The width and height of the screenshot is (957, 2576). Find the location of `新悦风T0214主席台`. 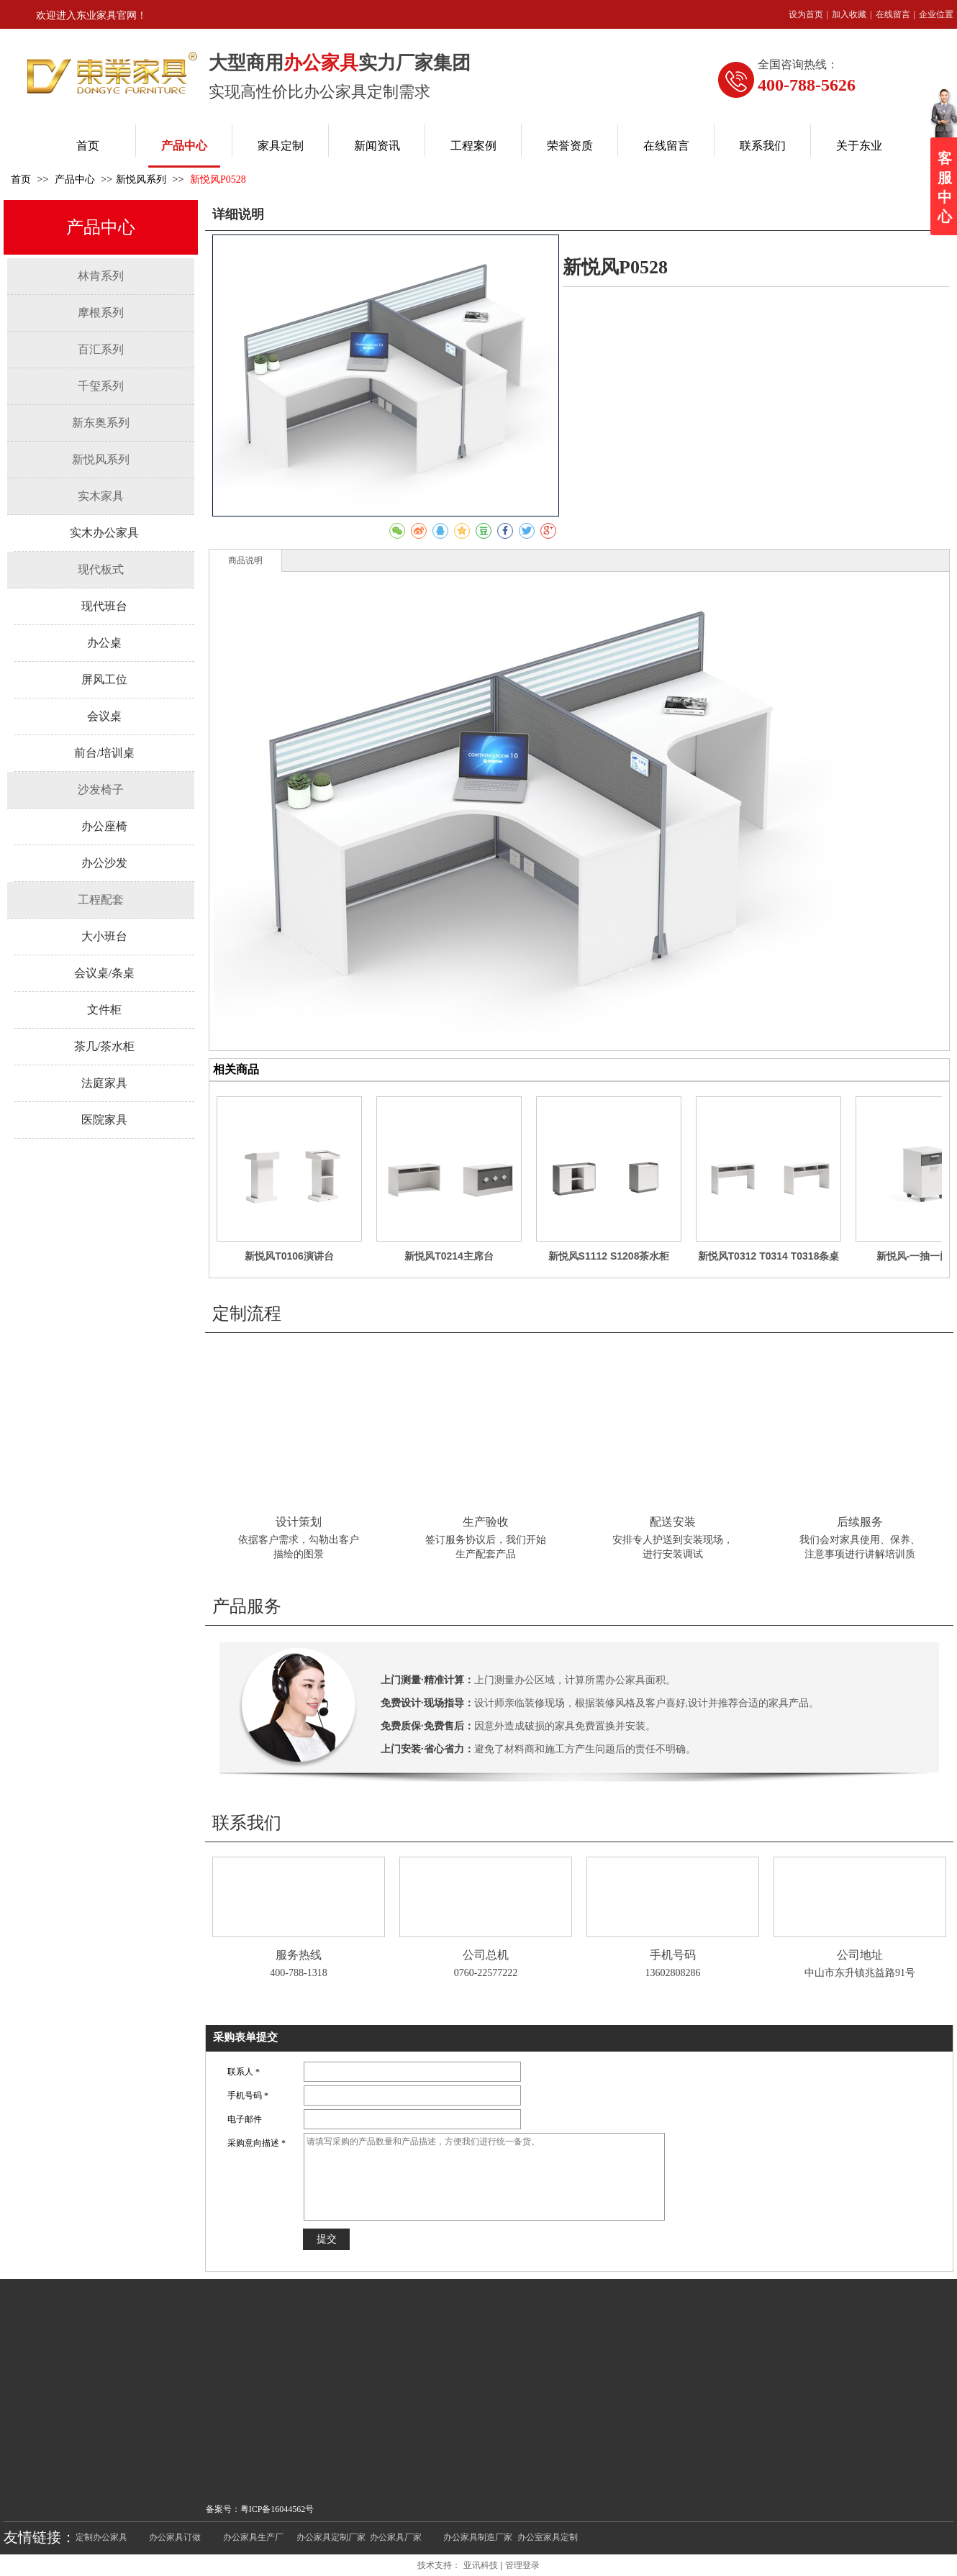

新悦风T0214主席台 is located at coordinates (449, 1256).